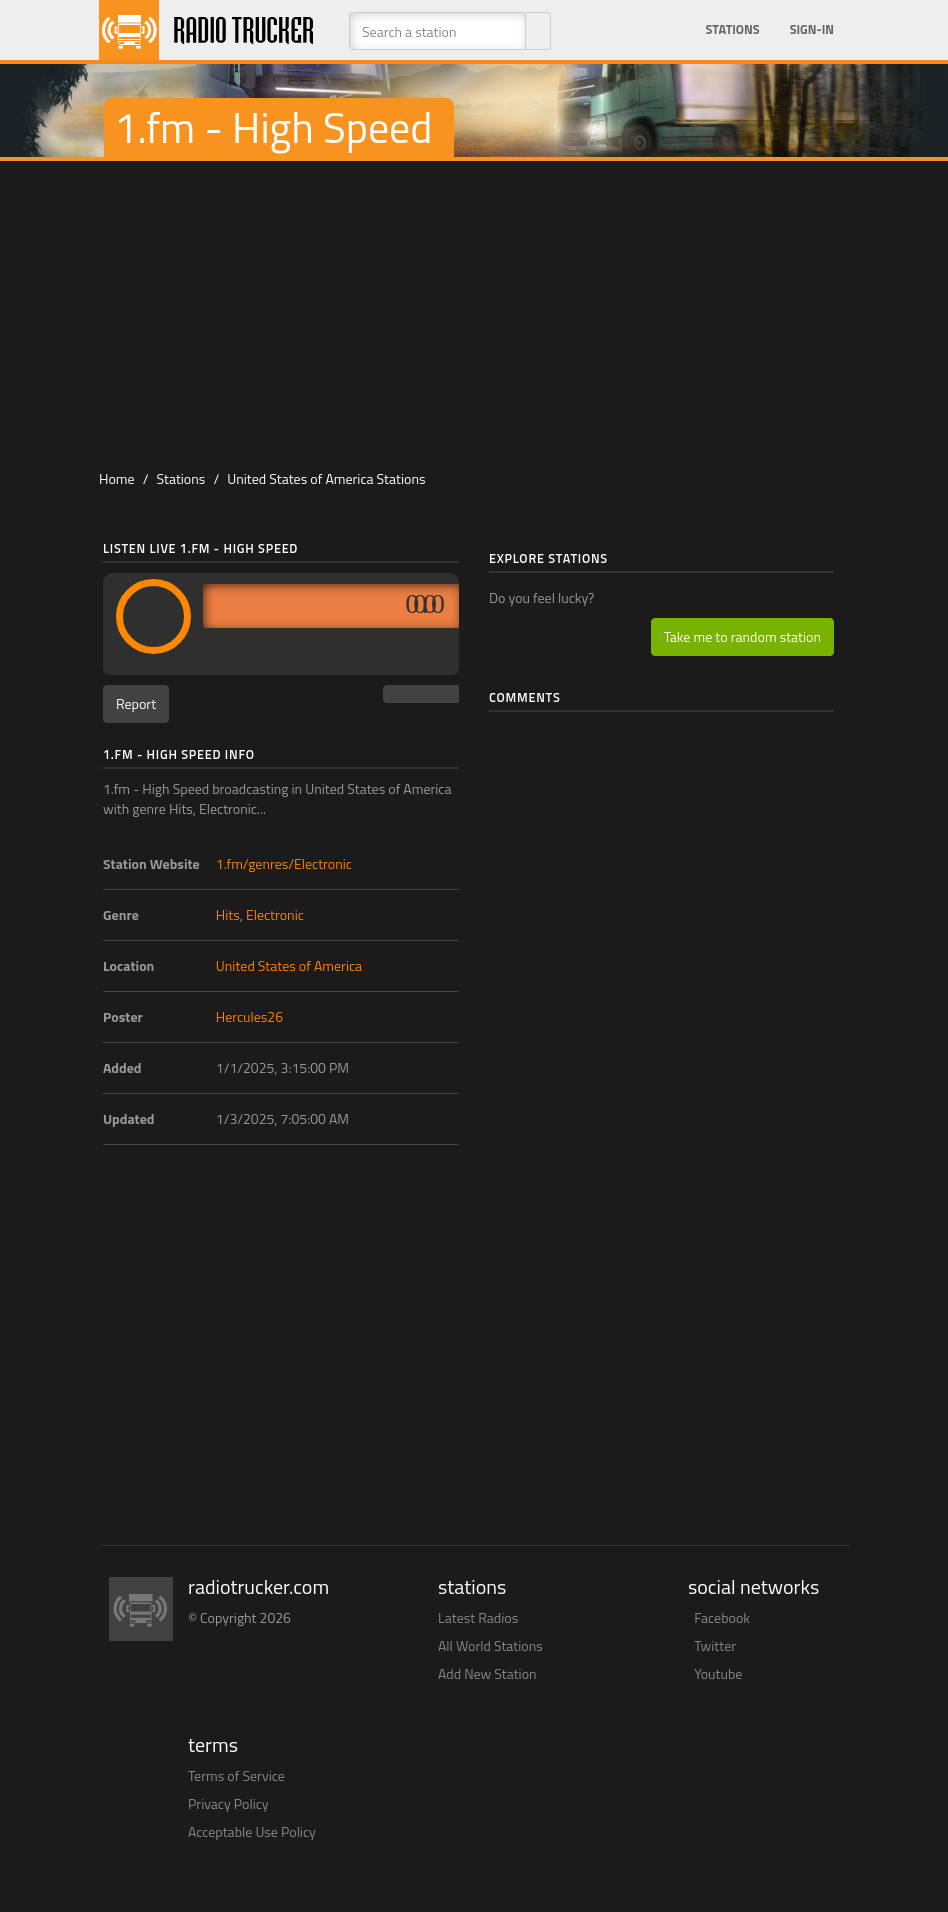  What do you see at coordinates (490, 1645) in the screenshot?
I see `All World Stations` at bounding box center [490, 1645].